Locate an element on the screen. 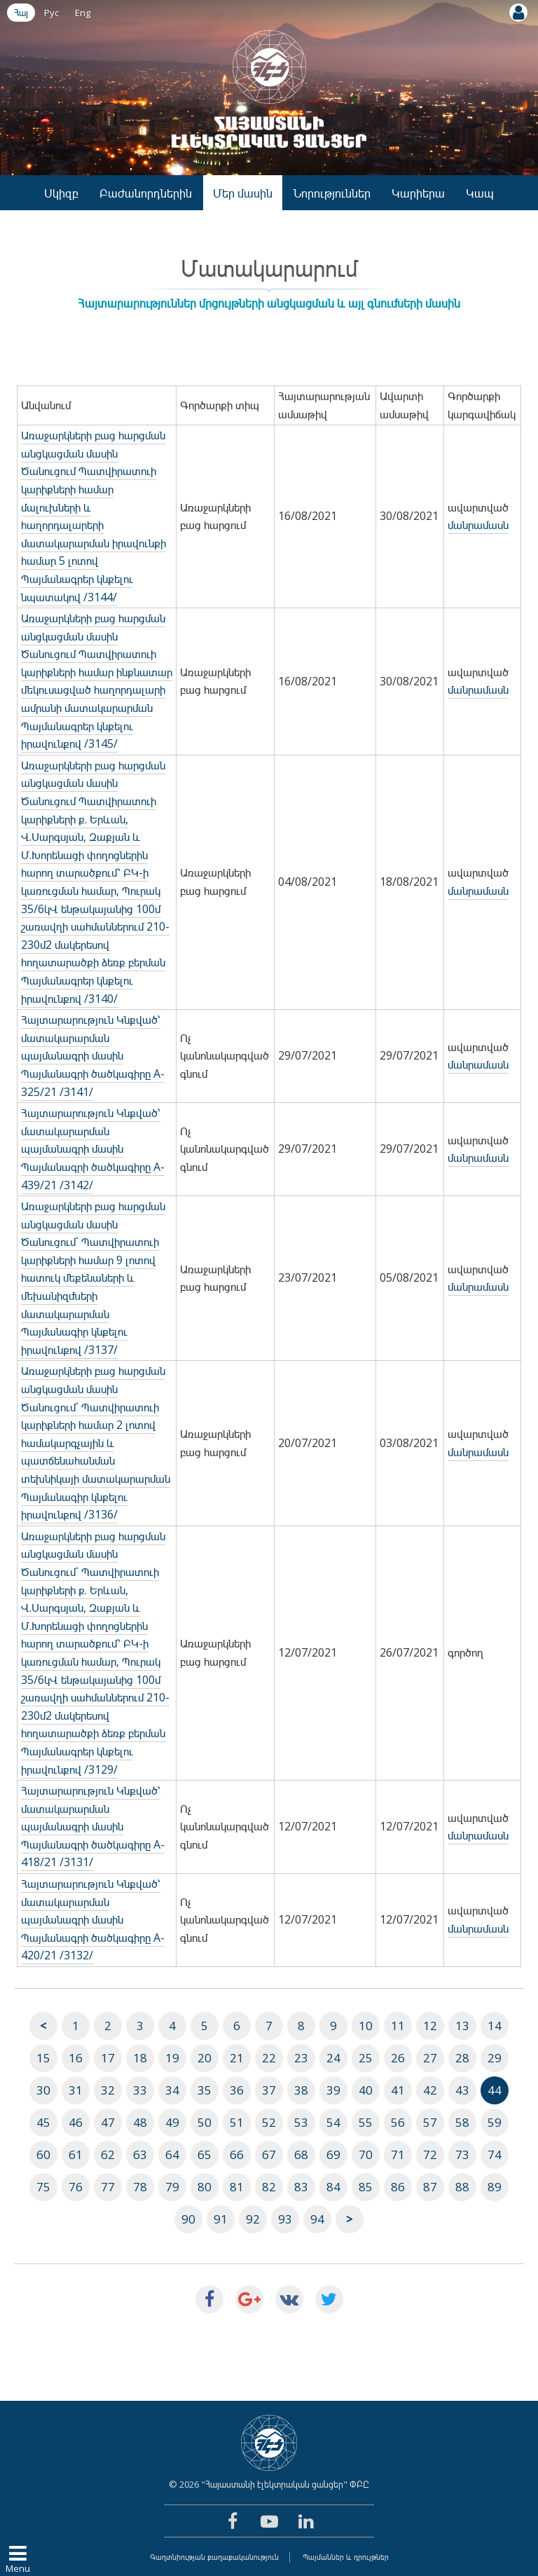 This screenshot has height=2576, width=538. 53 is located at coordinates (301, 2122).